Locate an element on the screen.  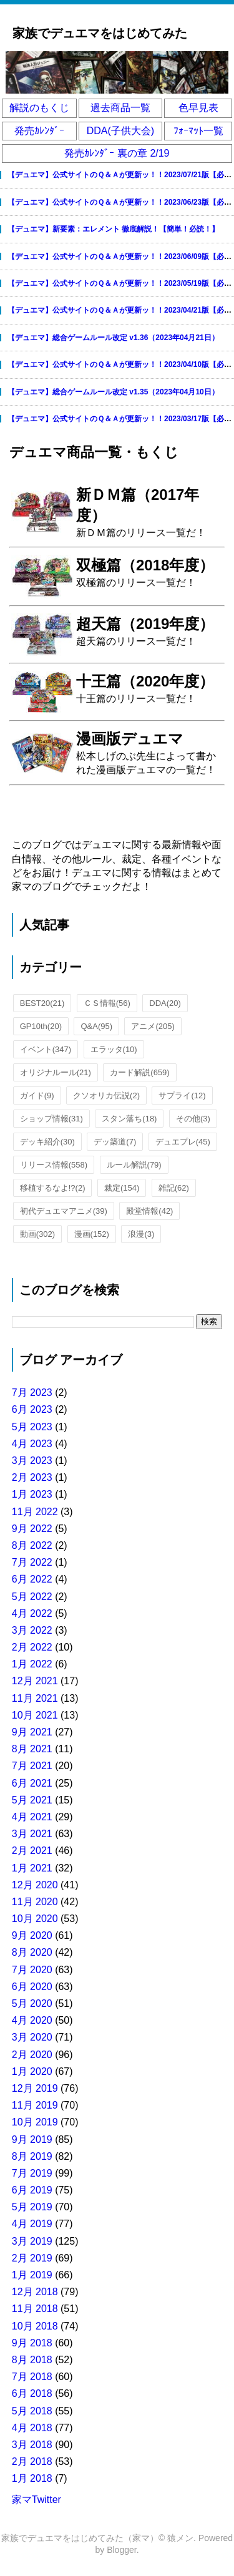
カード解説 is located at coordinates (139, 1072).